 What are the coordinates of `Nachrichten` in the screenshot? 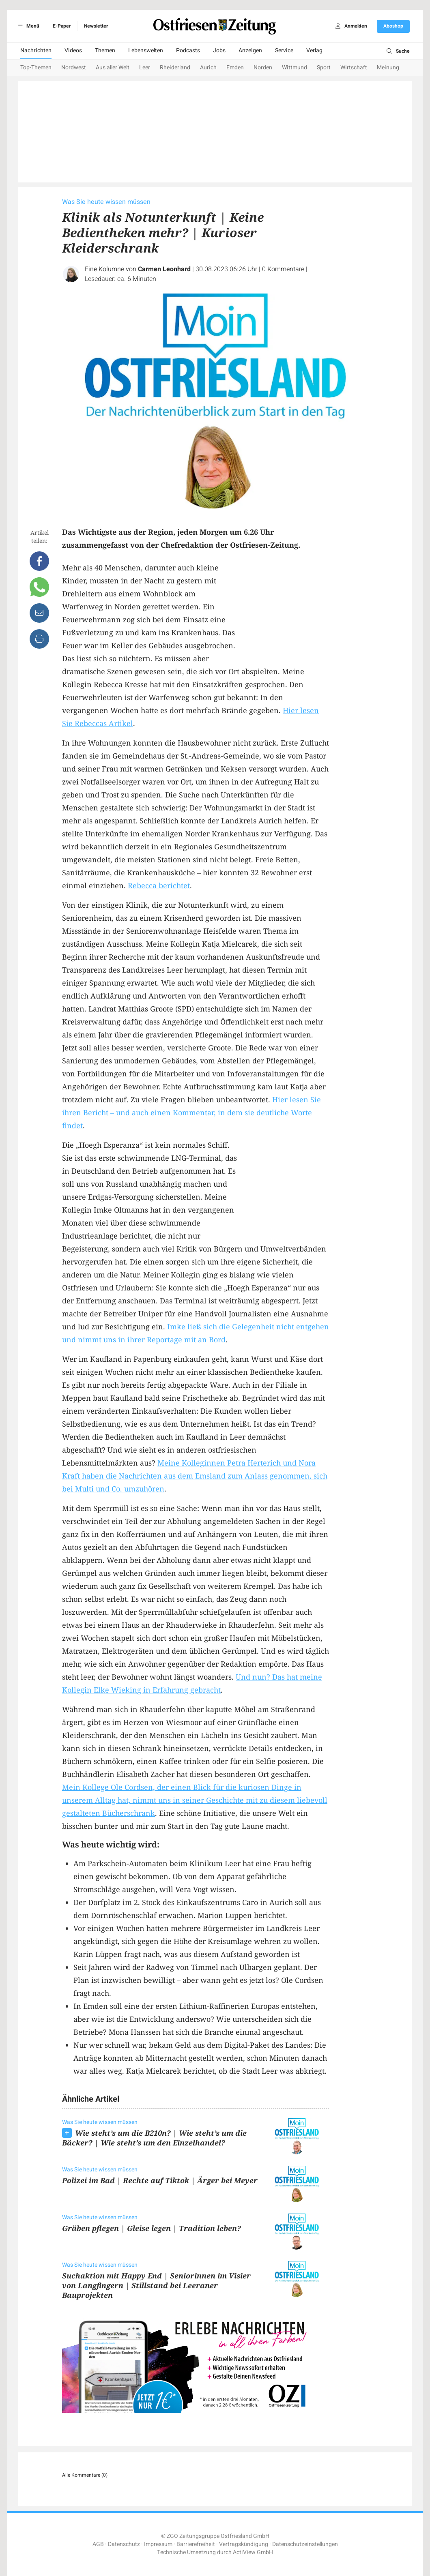 It's located at (36, 50).